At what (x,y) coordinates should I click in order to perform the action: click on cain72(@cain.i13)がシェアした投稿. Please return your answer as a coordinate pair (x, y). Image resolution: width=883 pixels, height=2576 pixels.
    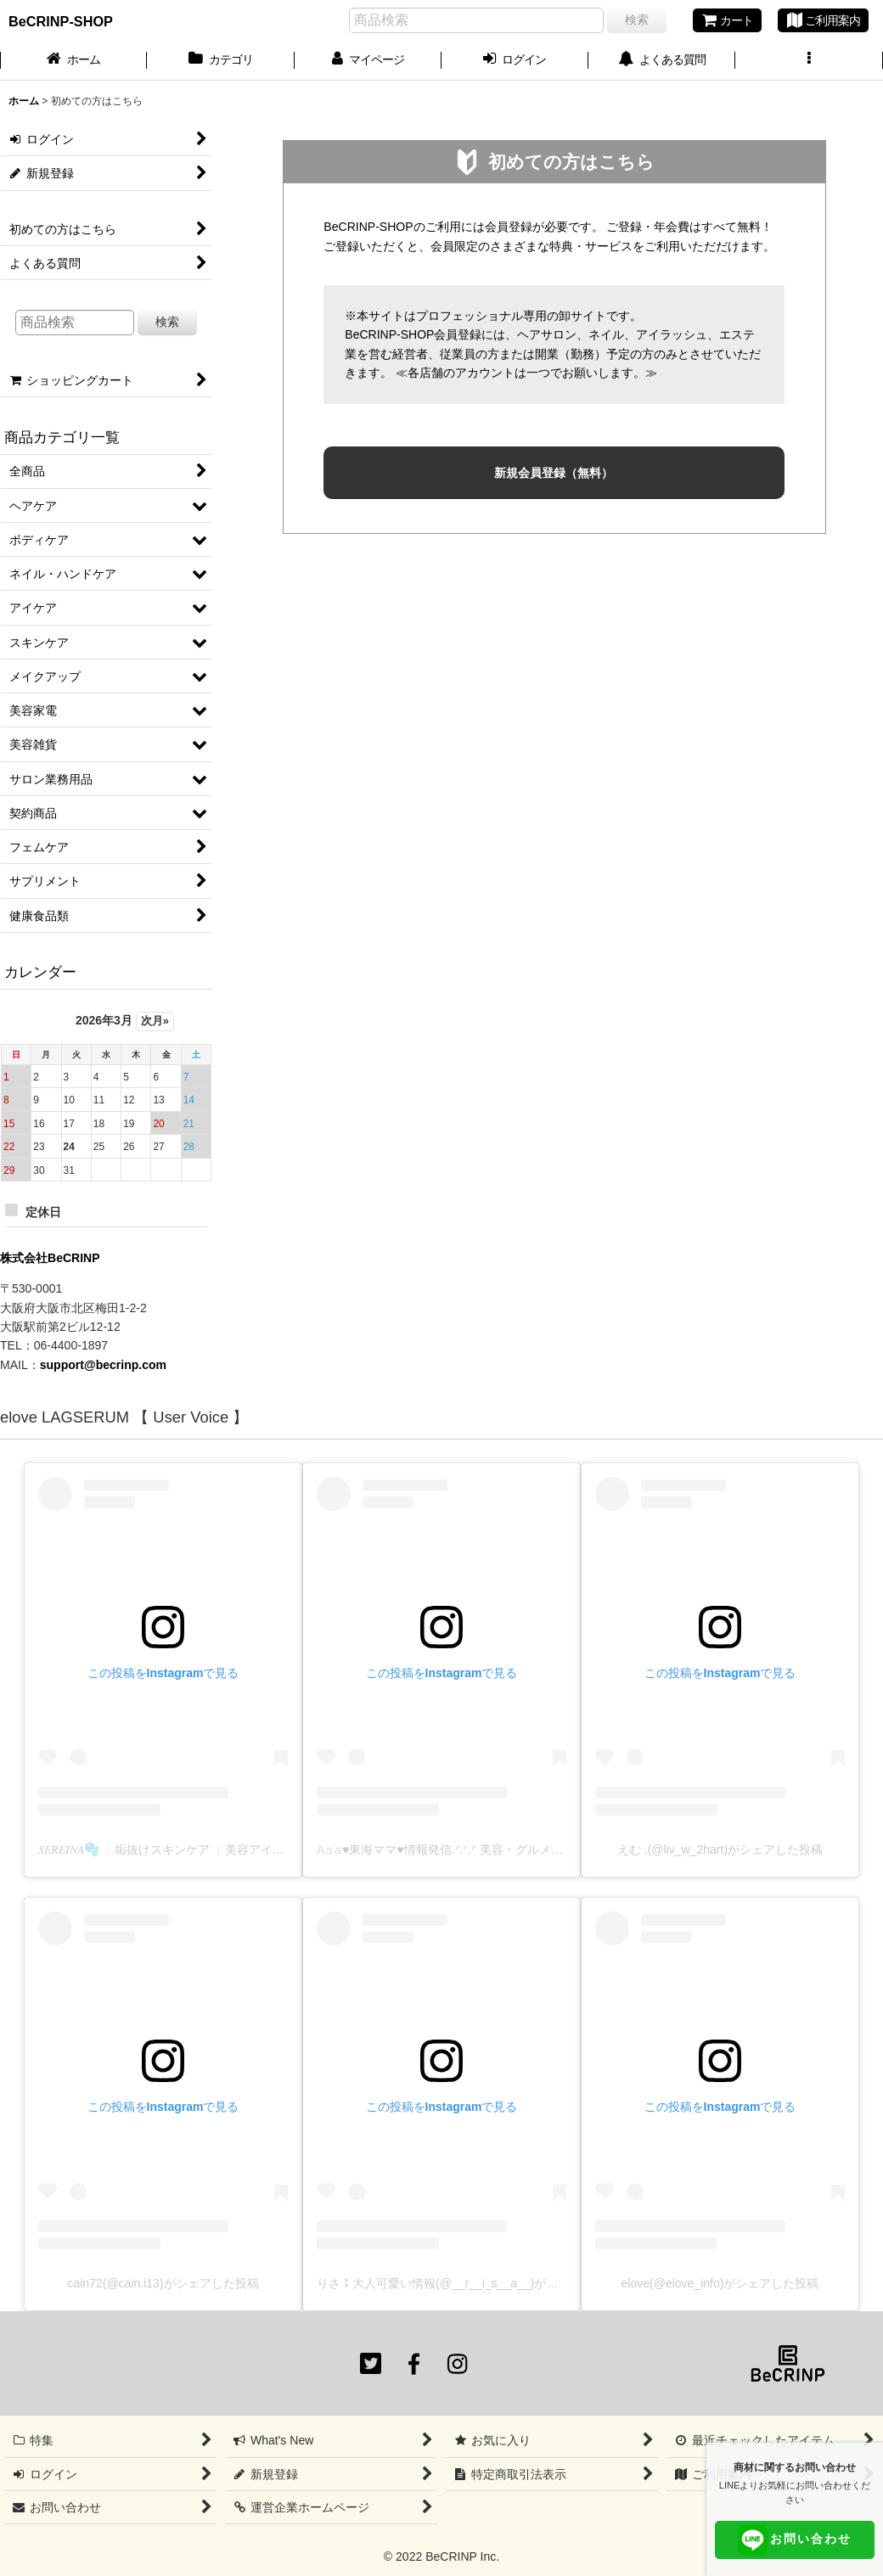
    Looking at the image, I should click on (162, 2283).